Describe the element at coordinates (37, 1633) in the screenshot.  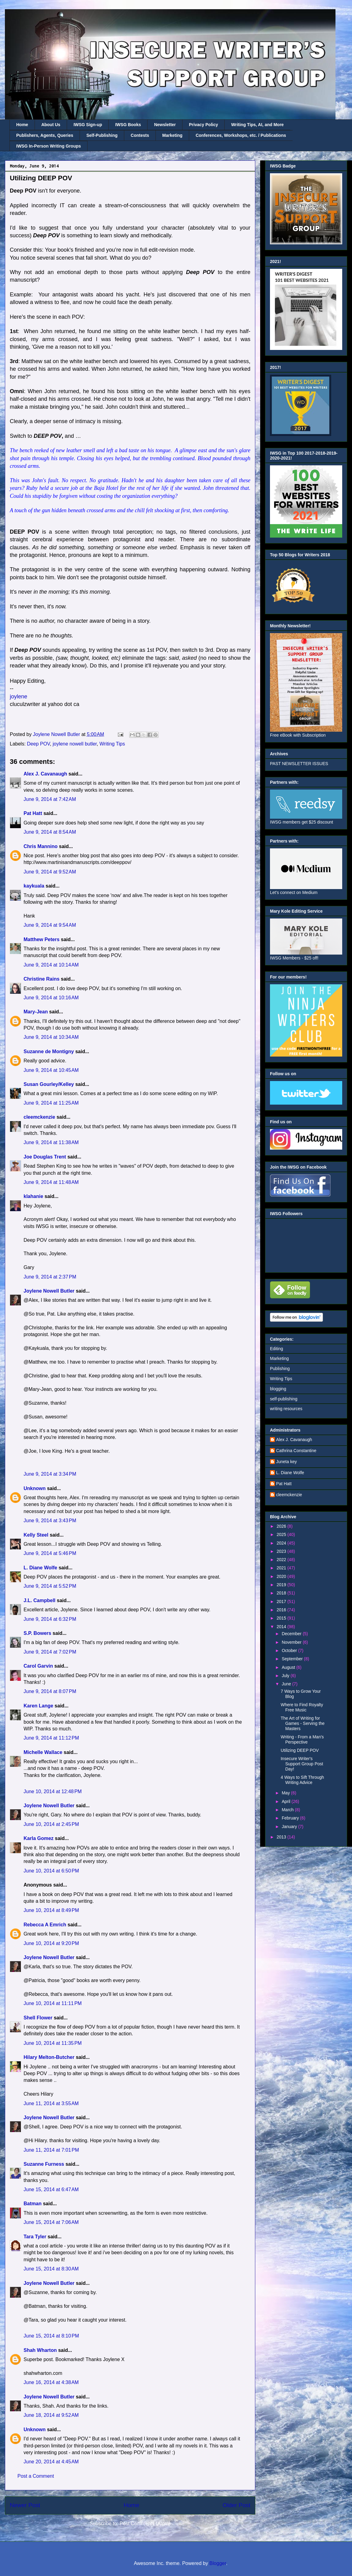
I see `S.P. Bowers` at that location.